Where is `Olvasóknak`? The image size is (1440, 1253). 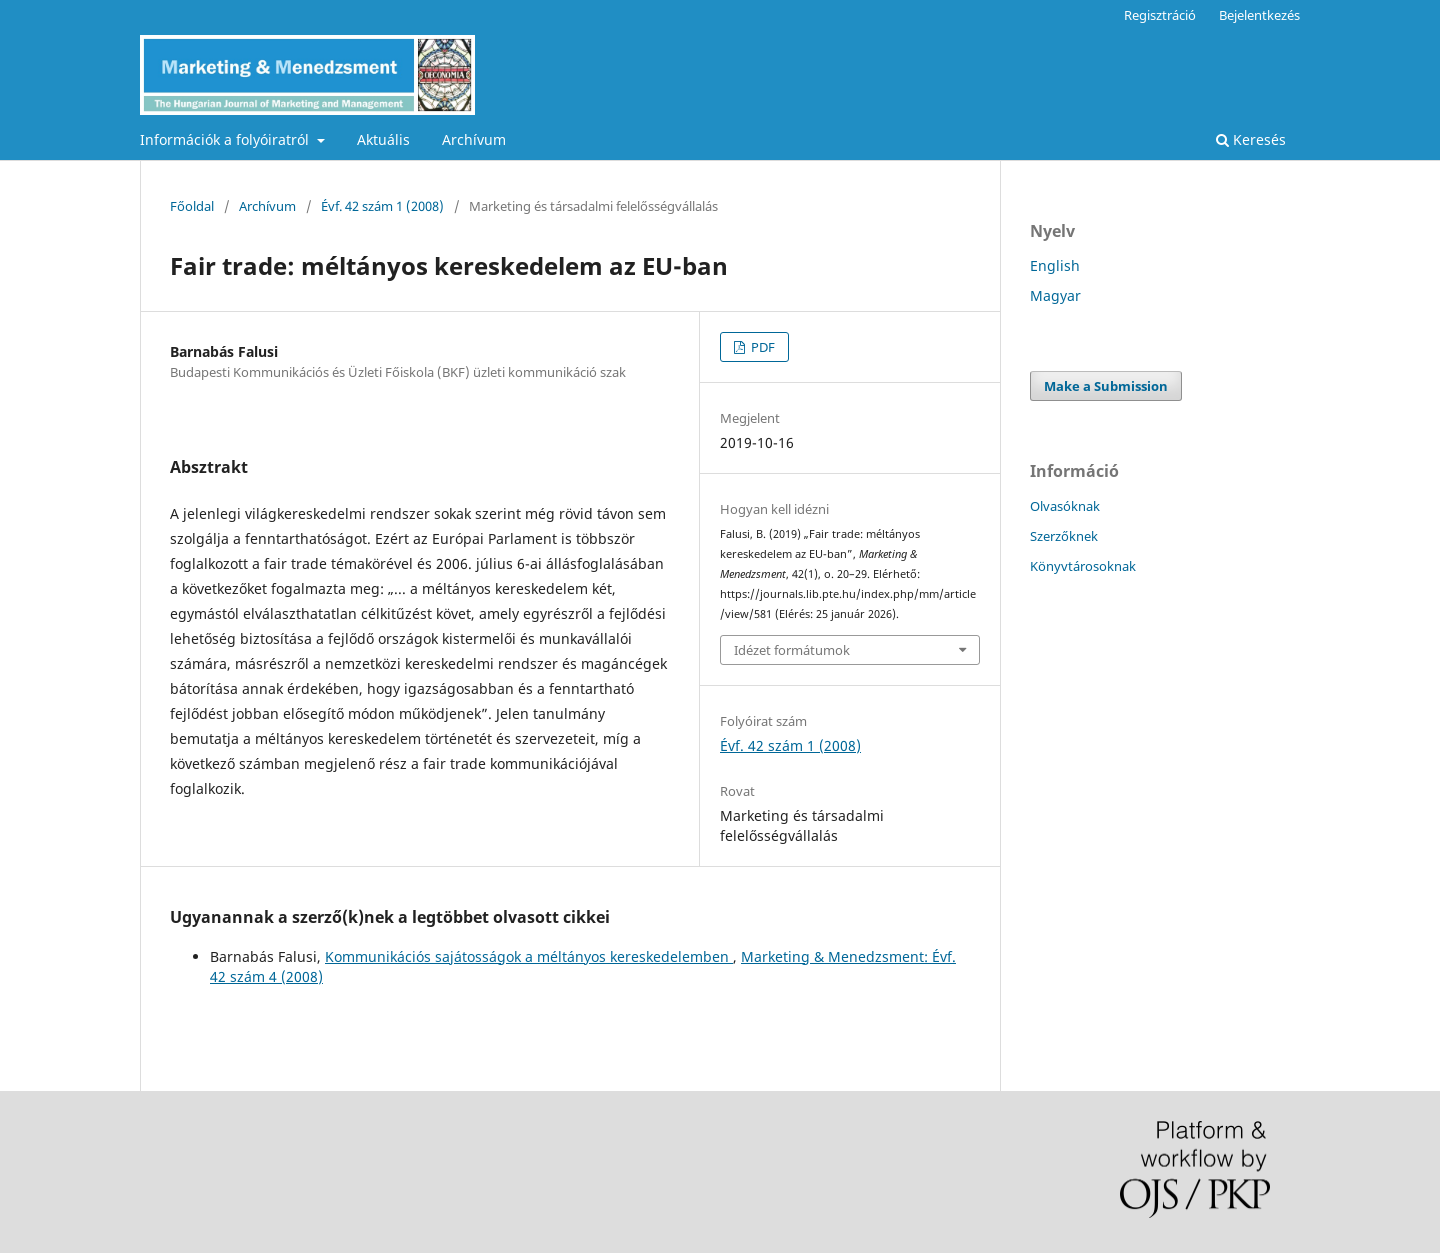
Olvasóknak is located at coordinates (1065, 506).